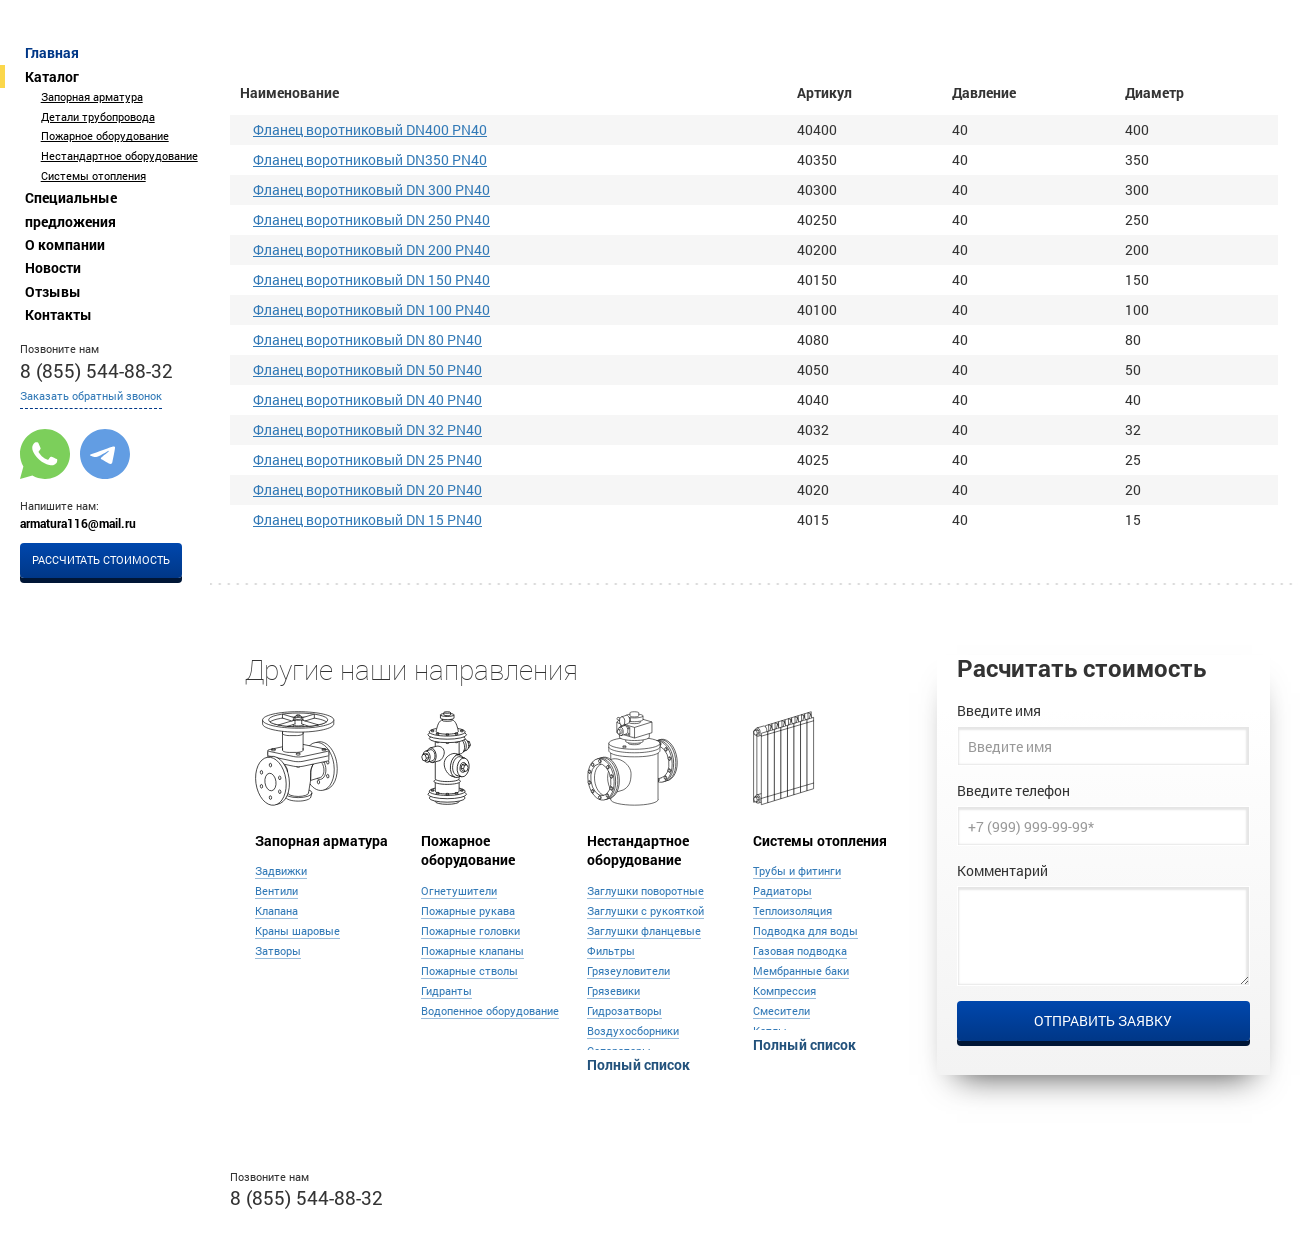  What do you see at coordinates (472, 951) in the screenshot?
I see `Пожарные клапаны` at bounding box center [472, 951].